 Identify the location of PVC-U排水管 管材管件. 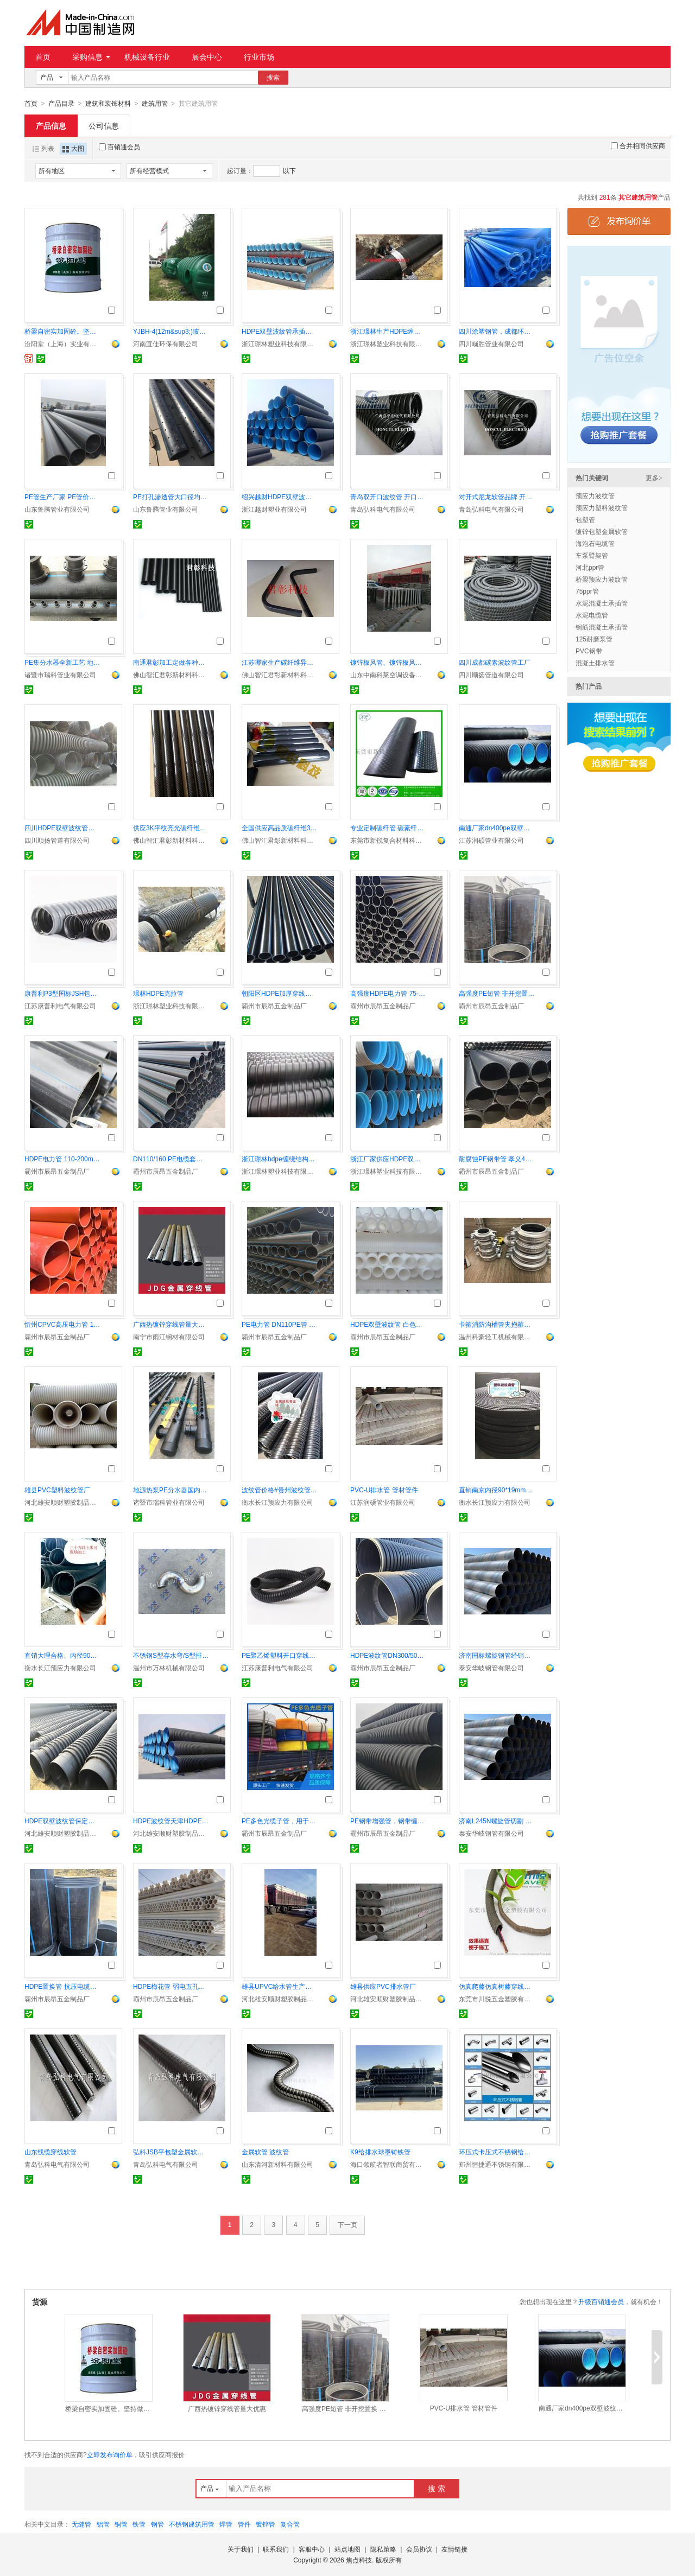
(384, 1489).